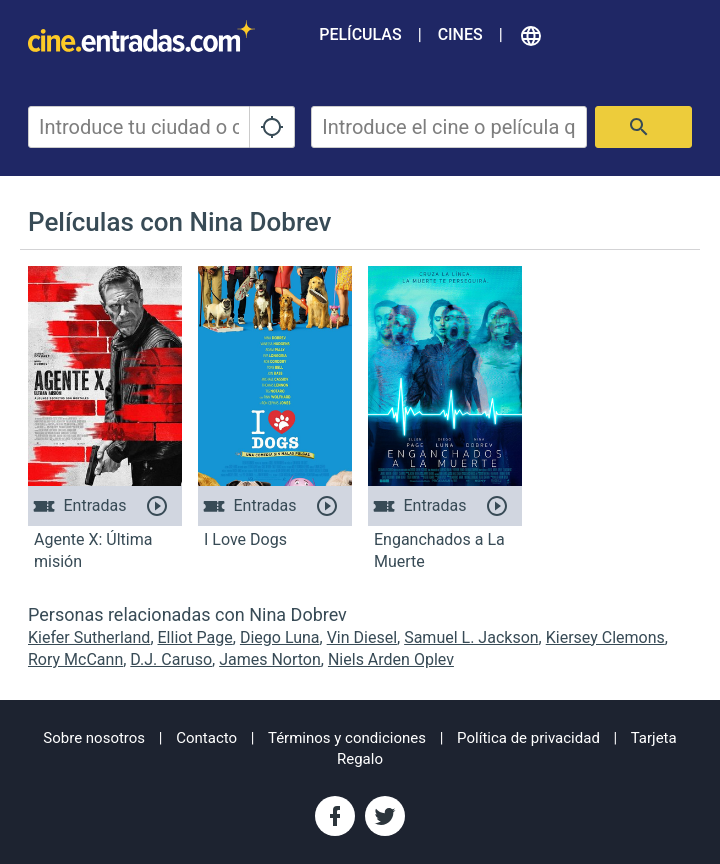  Describe the element at coordinates (360, 34) in the screenshot. I see `Películas` at that location.